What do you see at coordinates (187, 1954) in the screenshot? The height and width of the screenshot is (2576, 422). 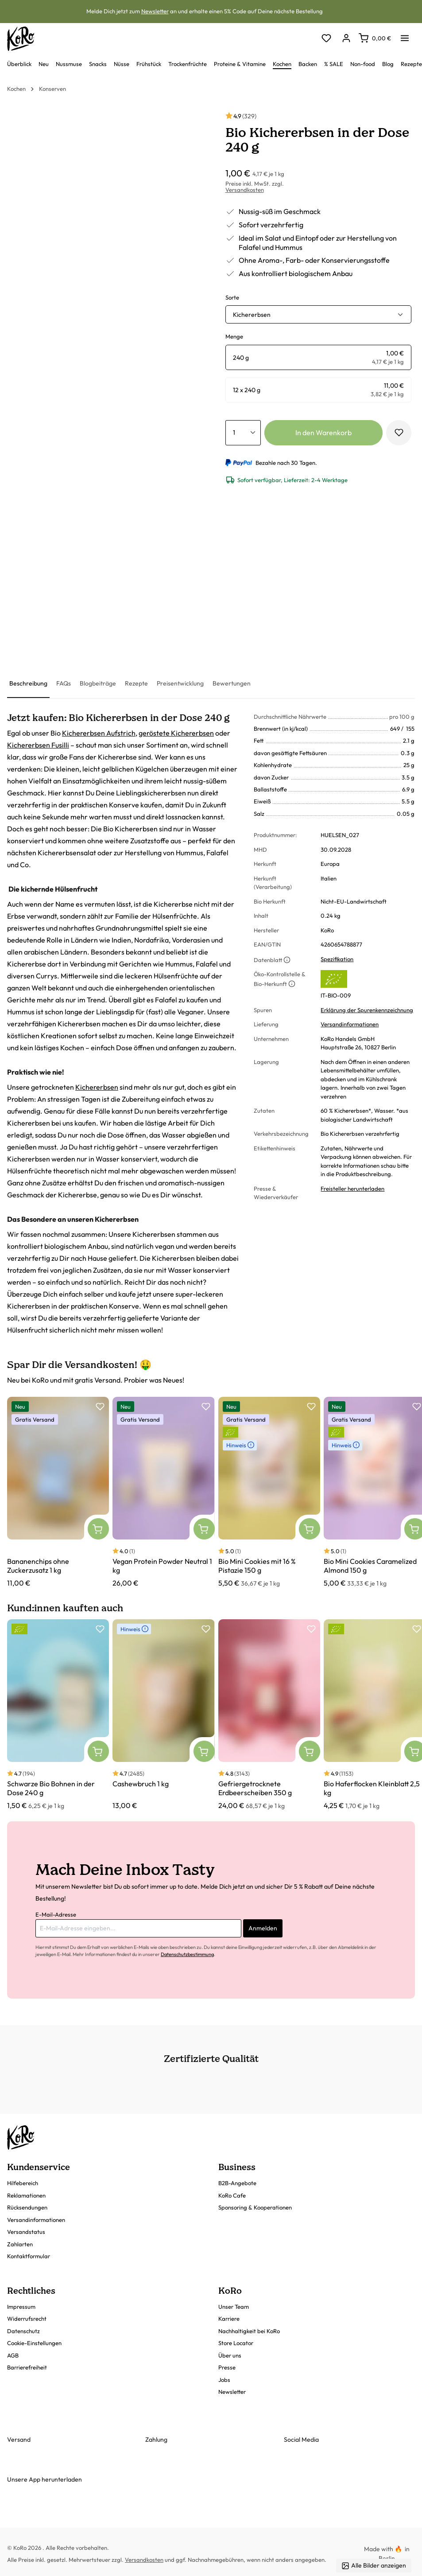 I see `Datenschutzbestimmung` at bounding box center [187, 1954].